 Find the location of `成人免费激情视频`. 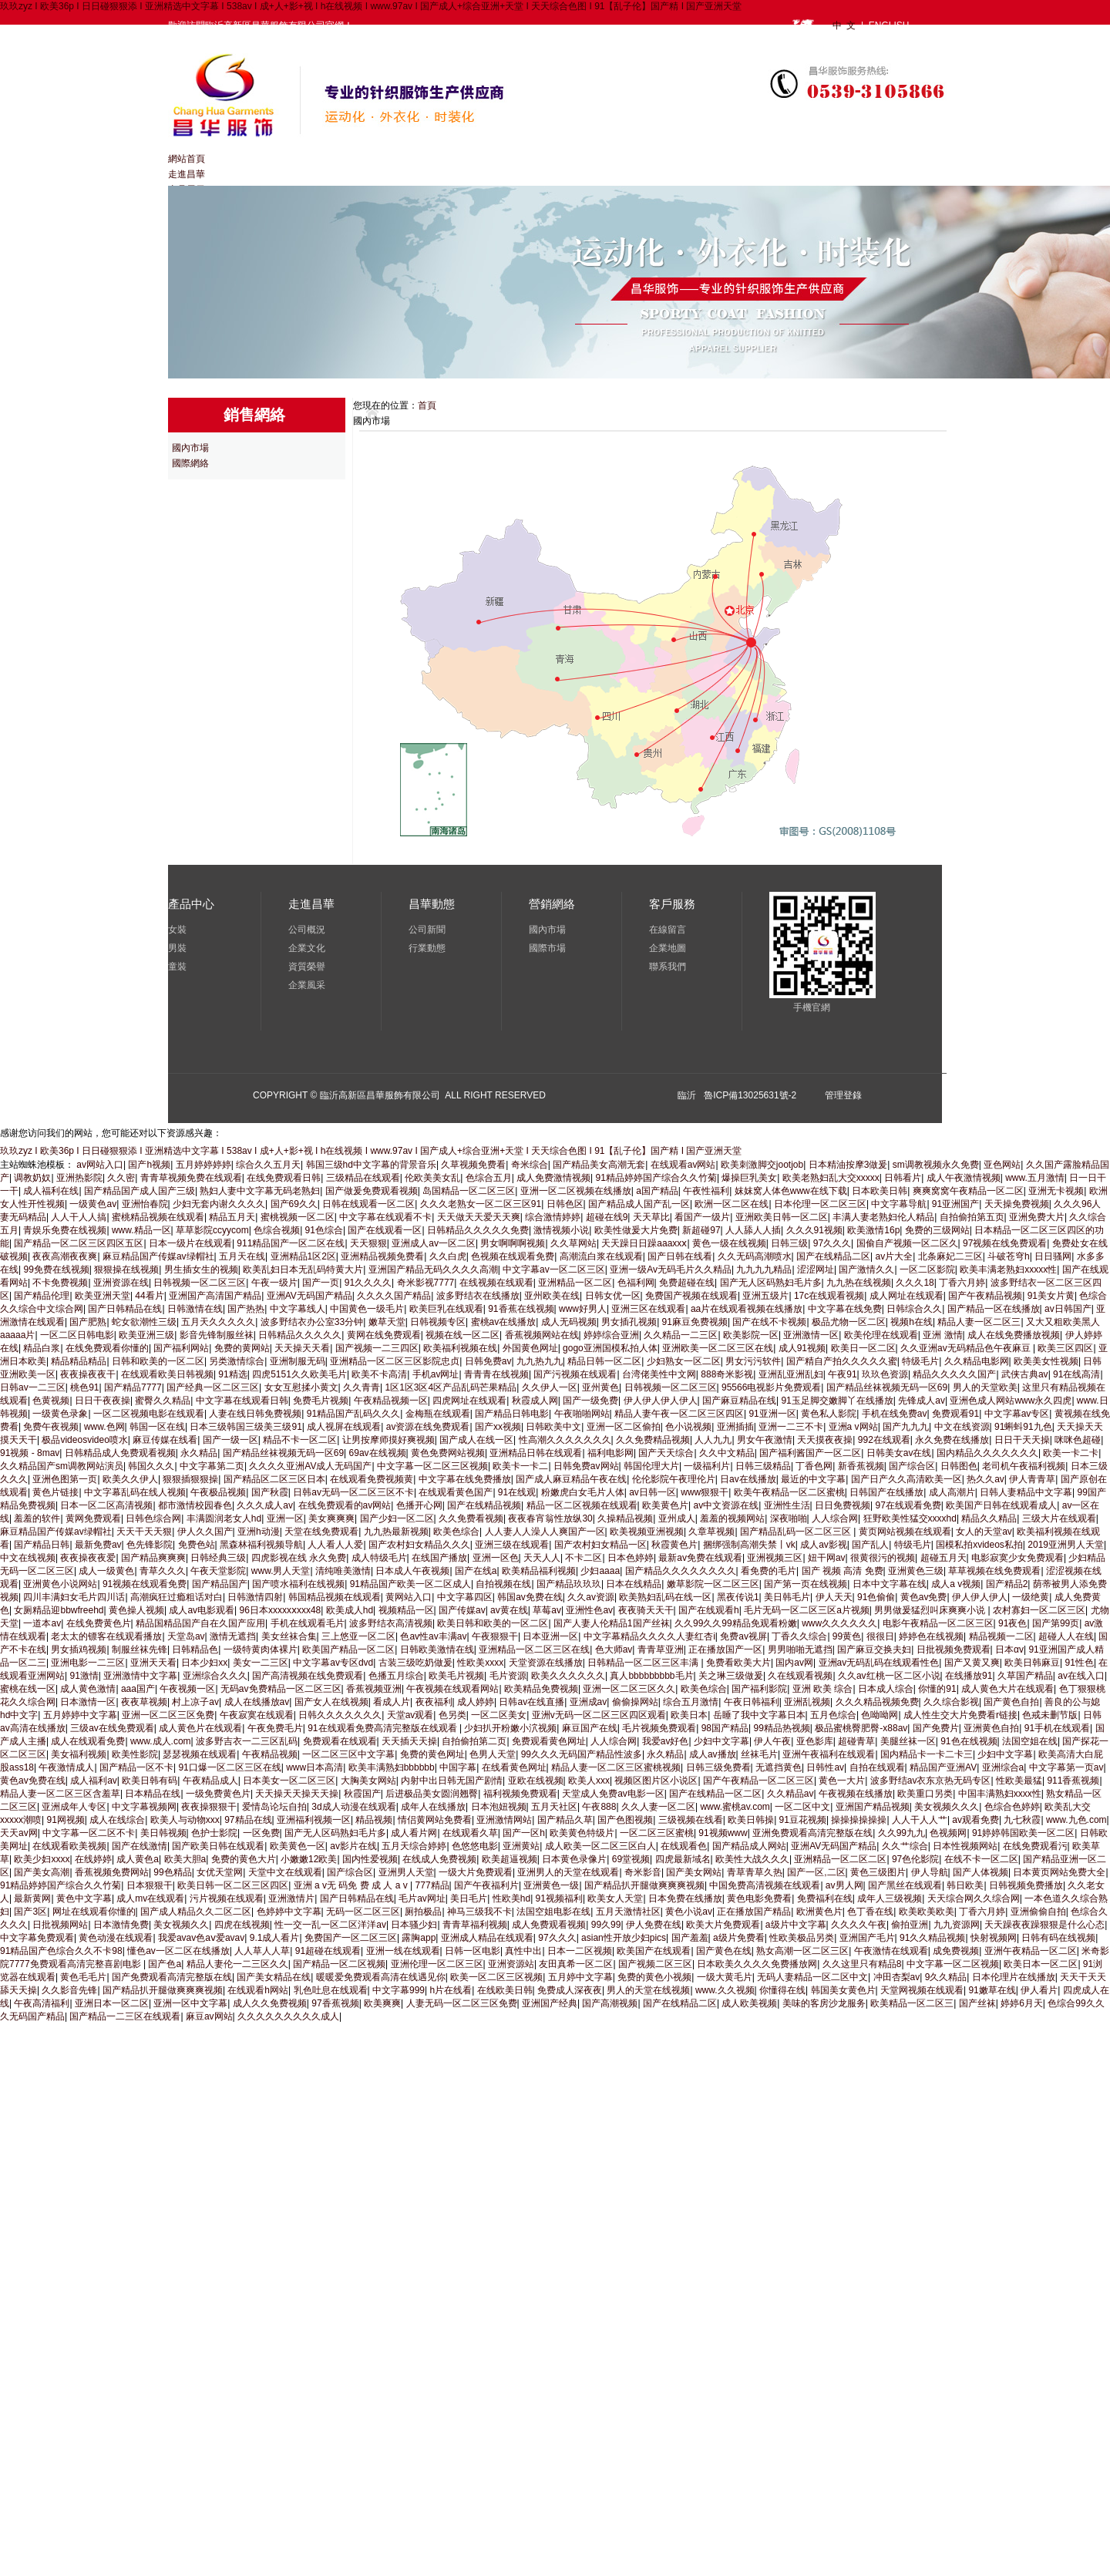

成人免费激情视频 is located at coordinates (553, 1177).